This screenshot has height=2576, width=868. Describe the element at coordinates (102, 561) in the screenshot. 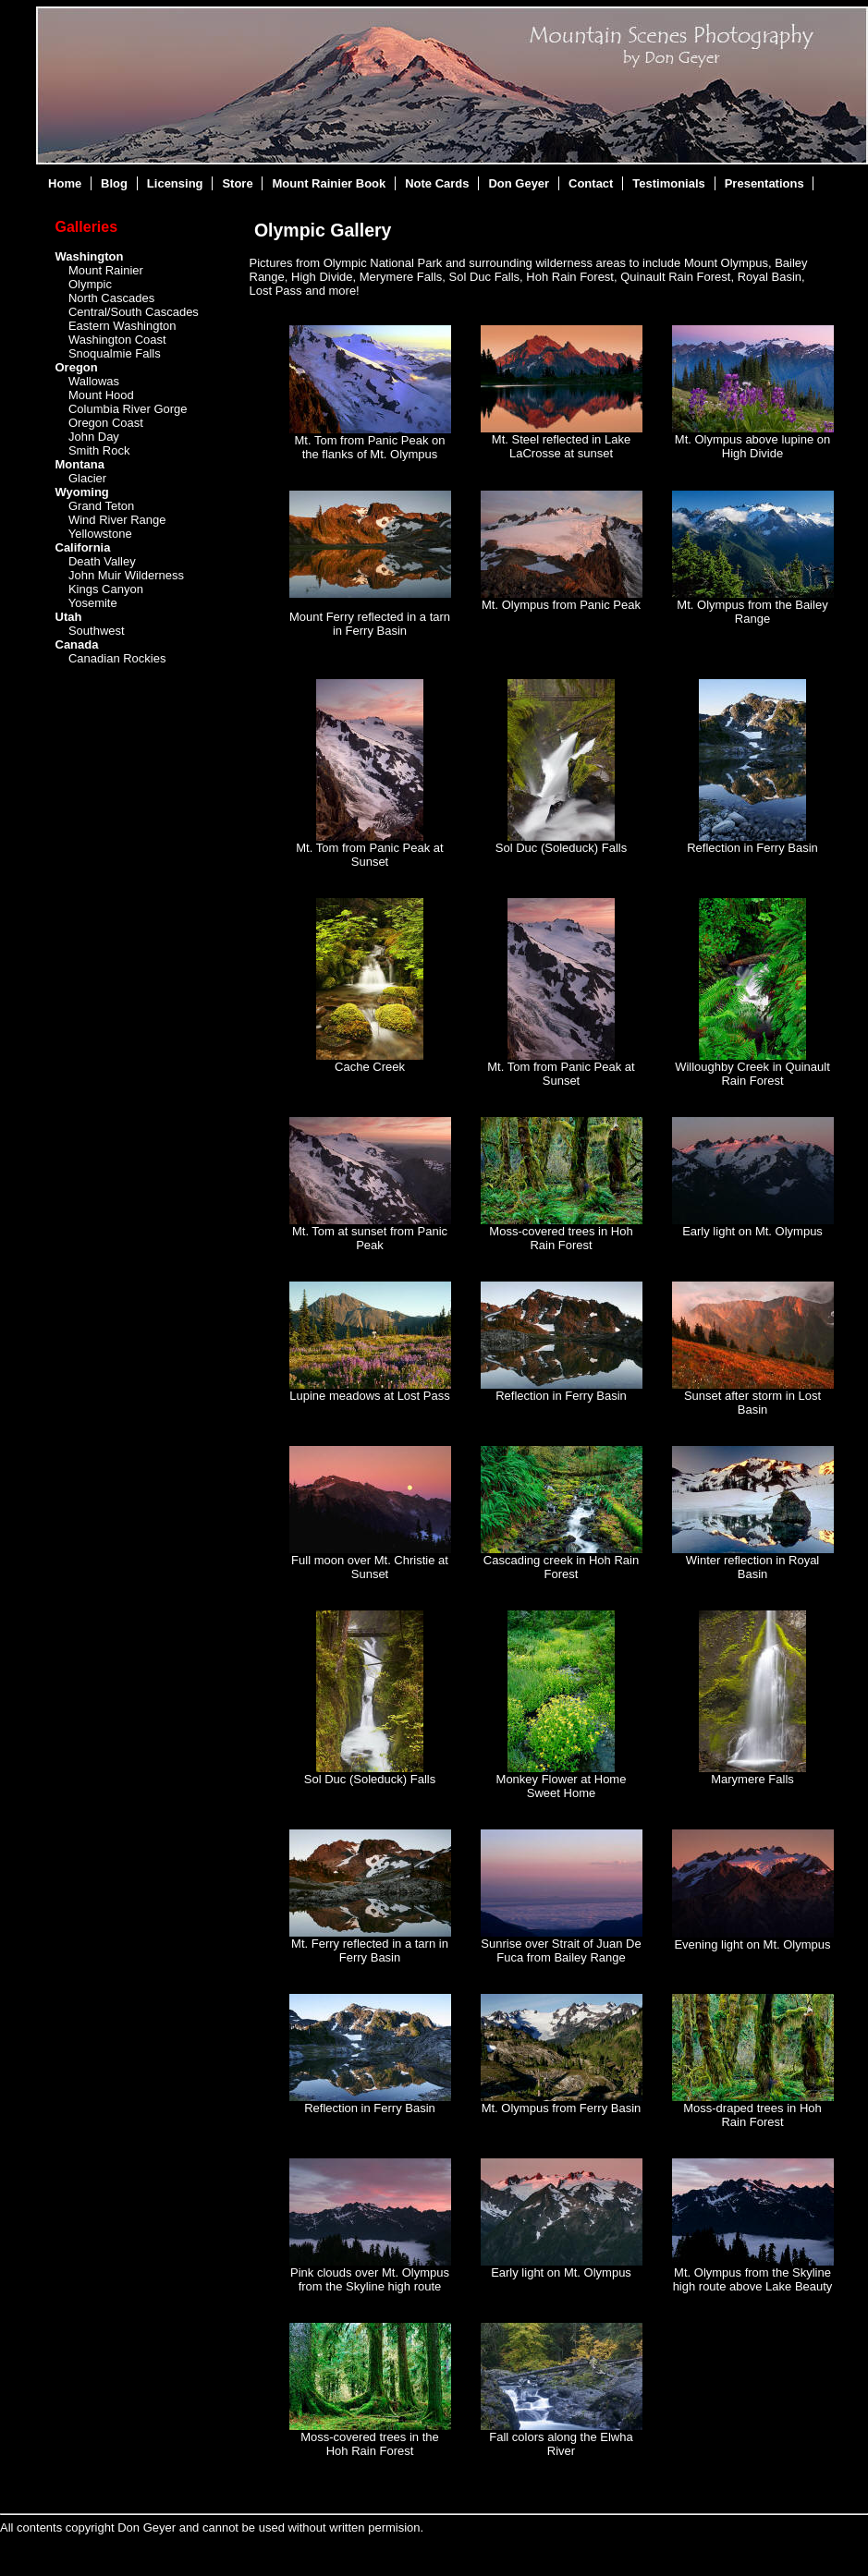

I see `Death Valley` at that location.